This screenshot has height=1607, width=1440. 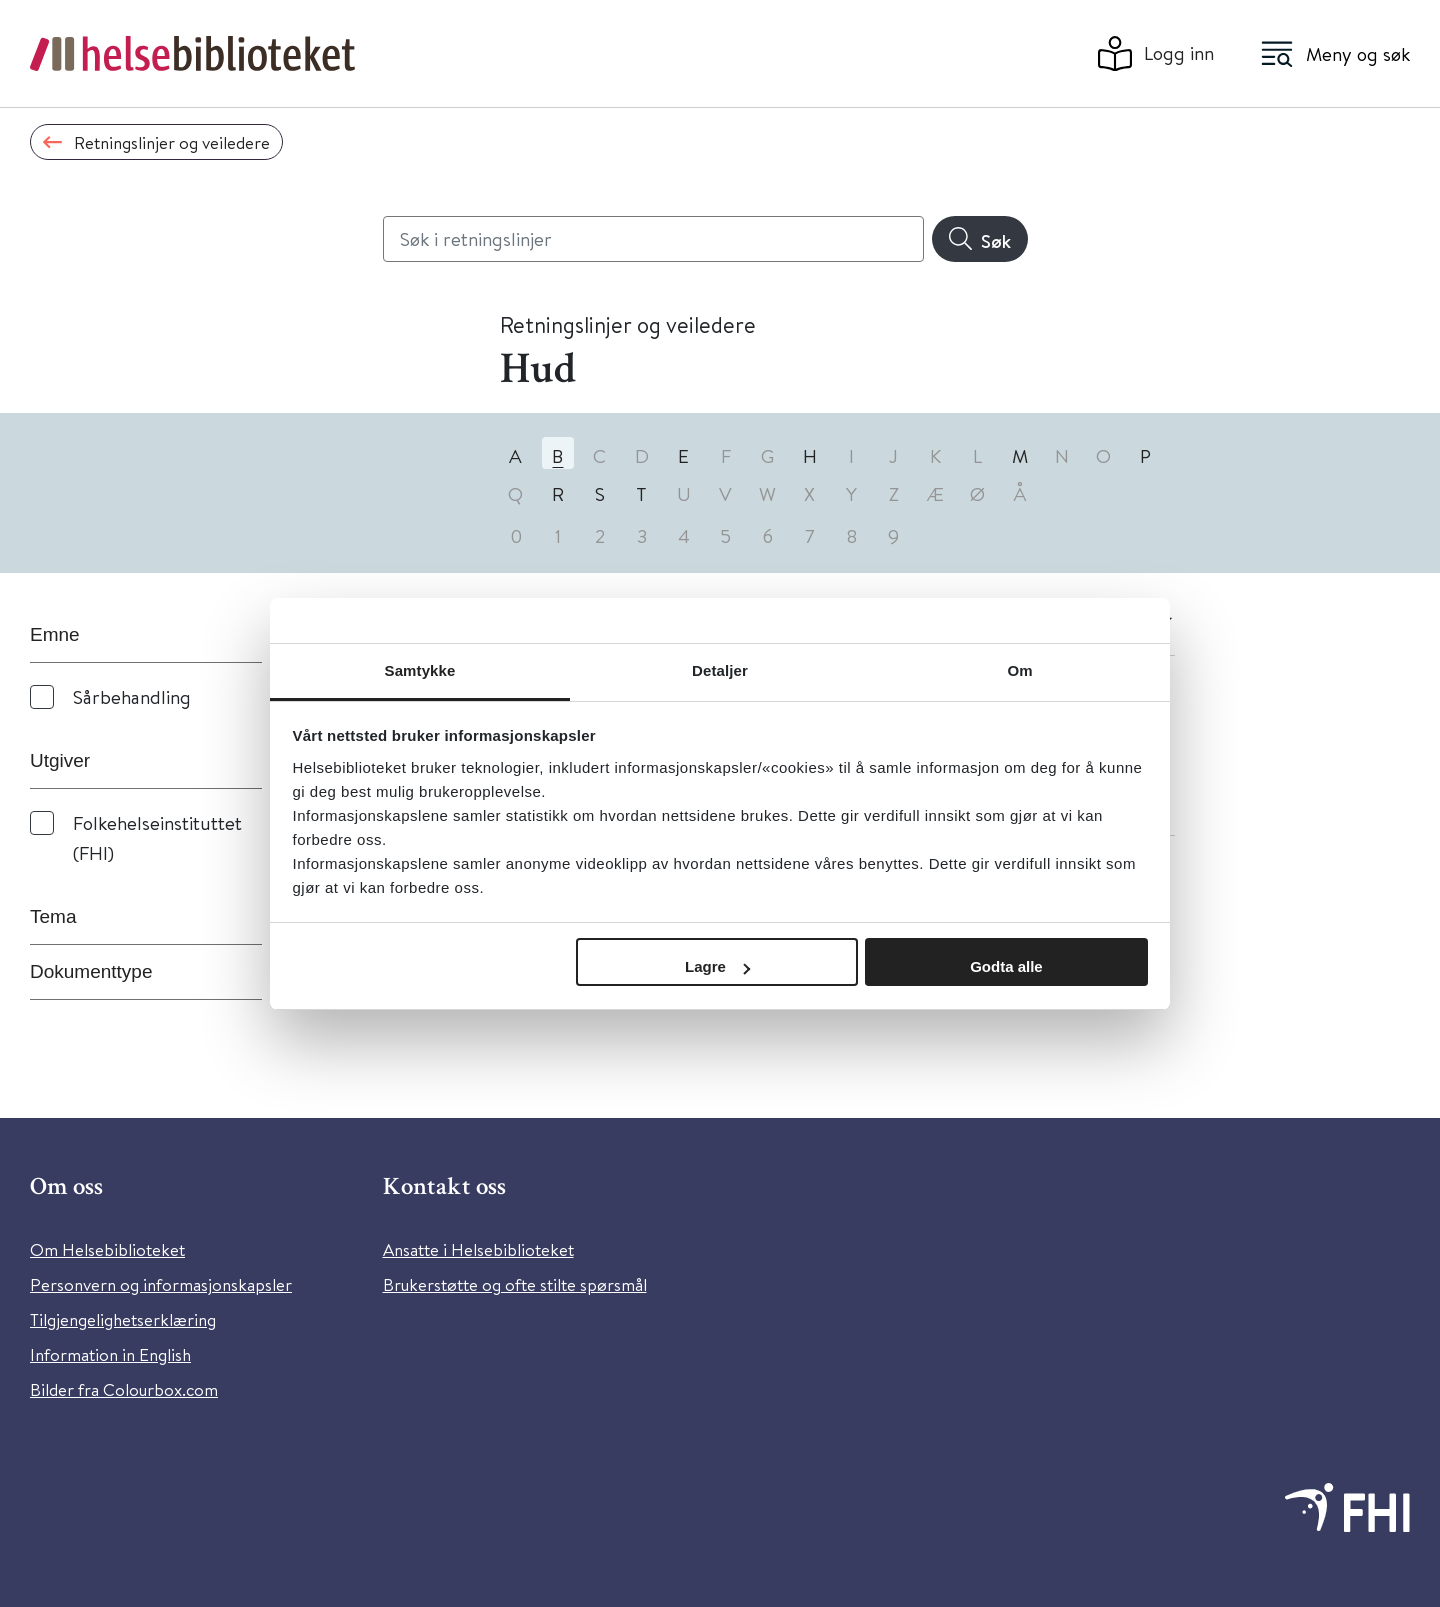 What do you see at coordinates (717, 966) in the screenshot?
I see `Lagre` at bounding box center [717, 966].